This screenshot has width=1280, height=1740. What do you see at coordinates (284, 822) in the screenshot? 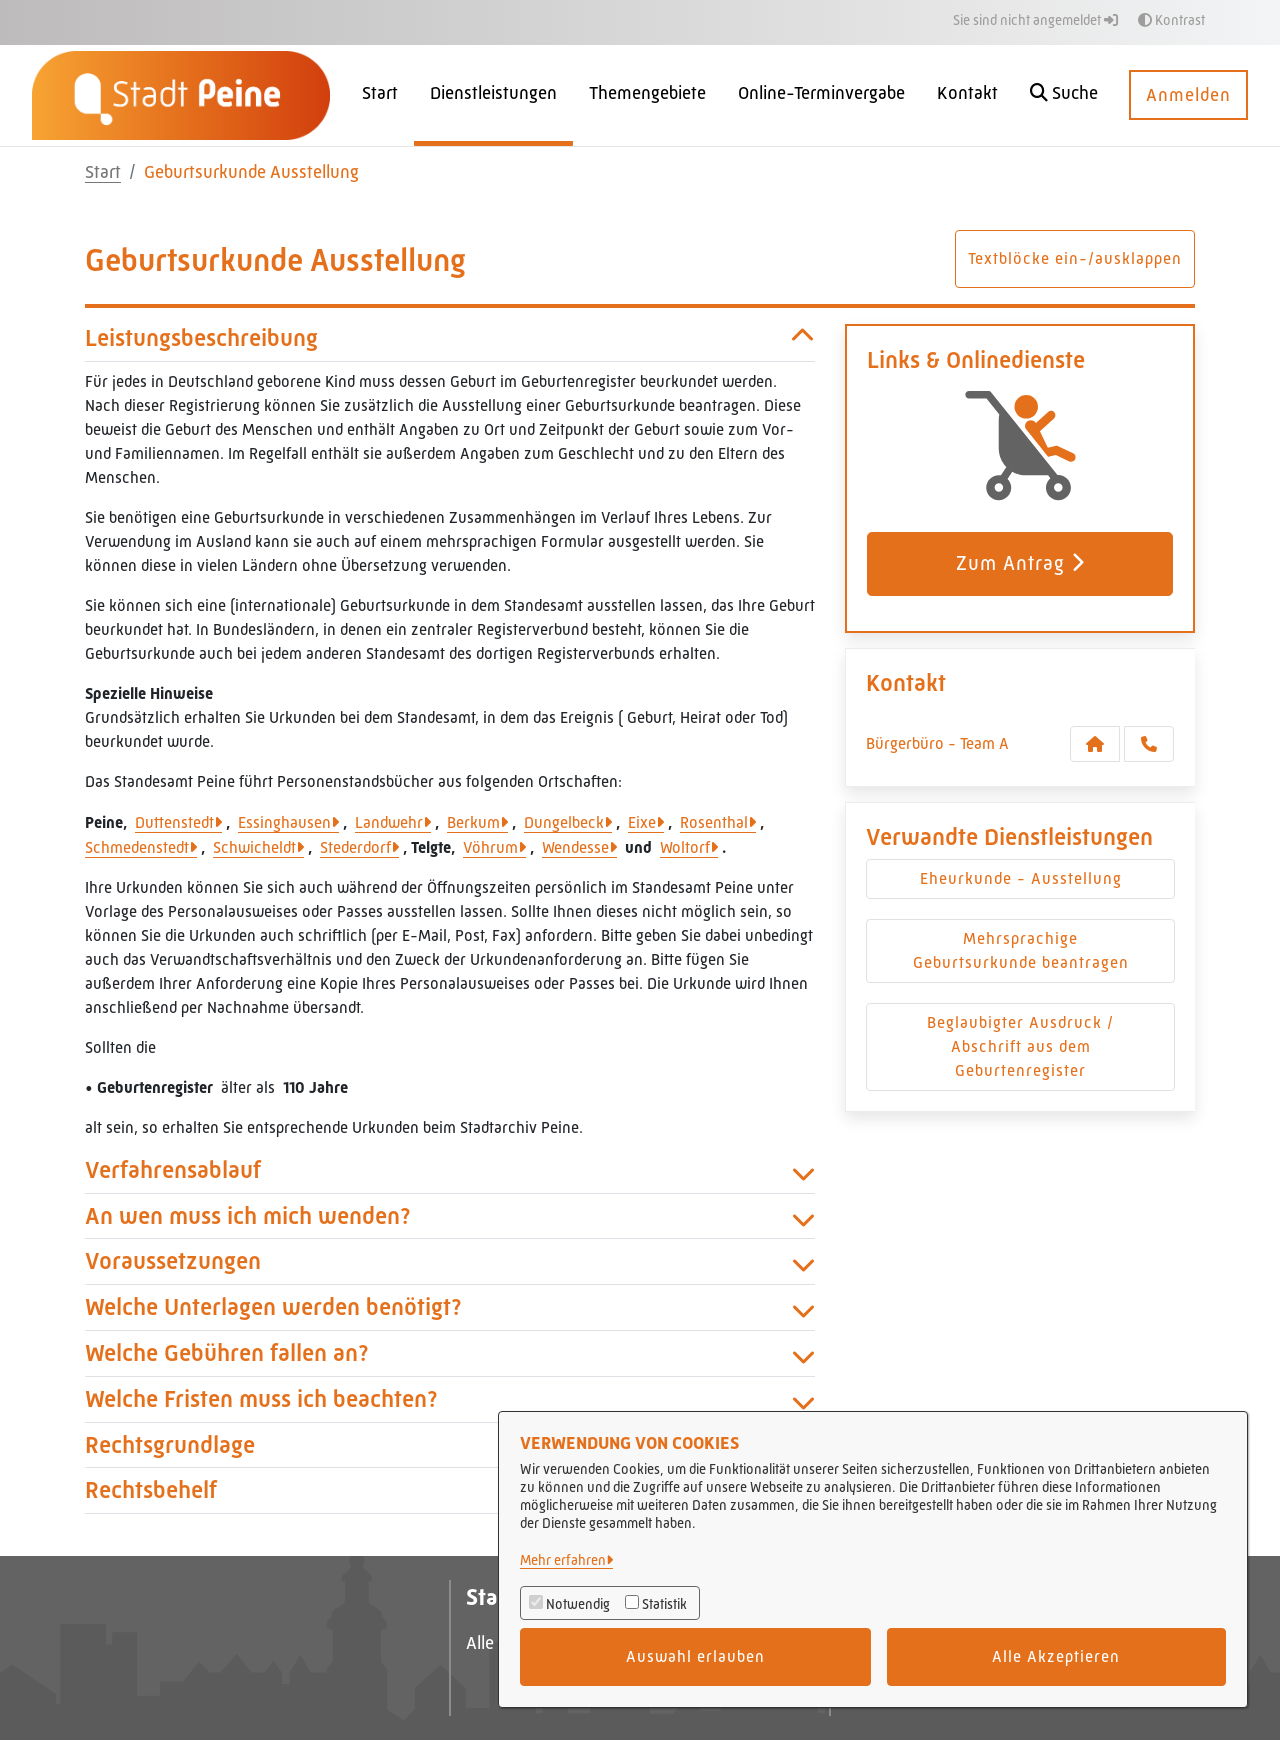
I see `Essinghausen` at bounding box center [284, 822].